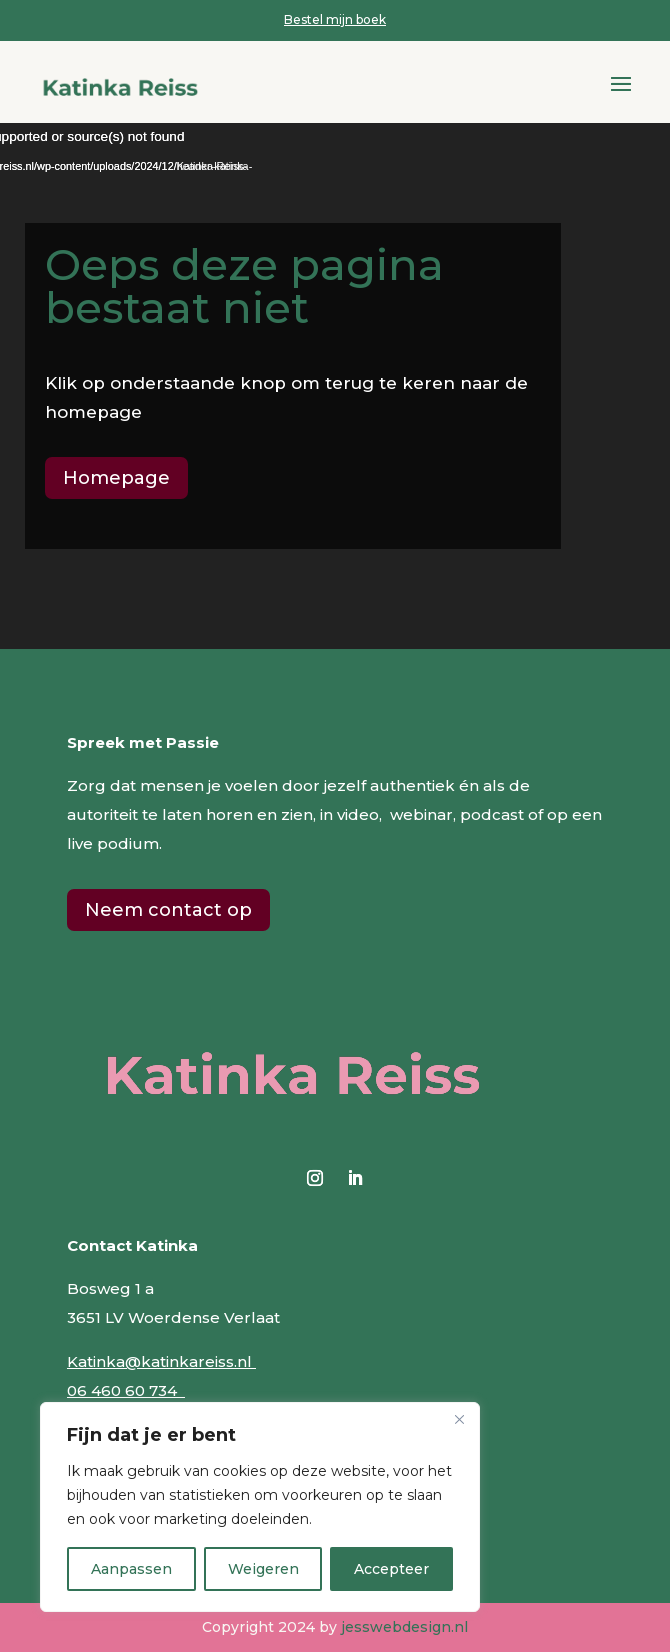  What do you see at coordinates (391, 1569) in the screenshot?
I see `Accepteer` at bounding box center [391, 1569].